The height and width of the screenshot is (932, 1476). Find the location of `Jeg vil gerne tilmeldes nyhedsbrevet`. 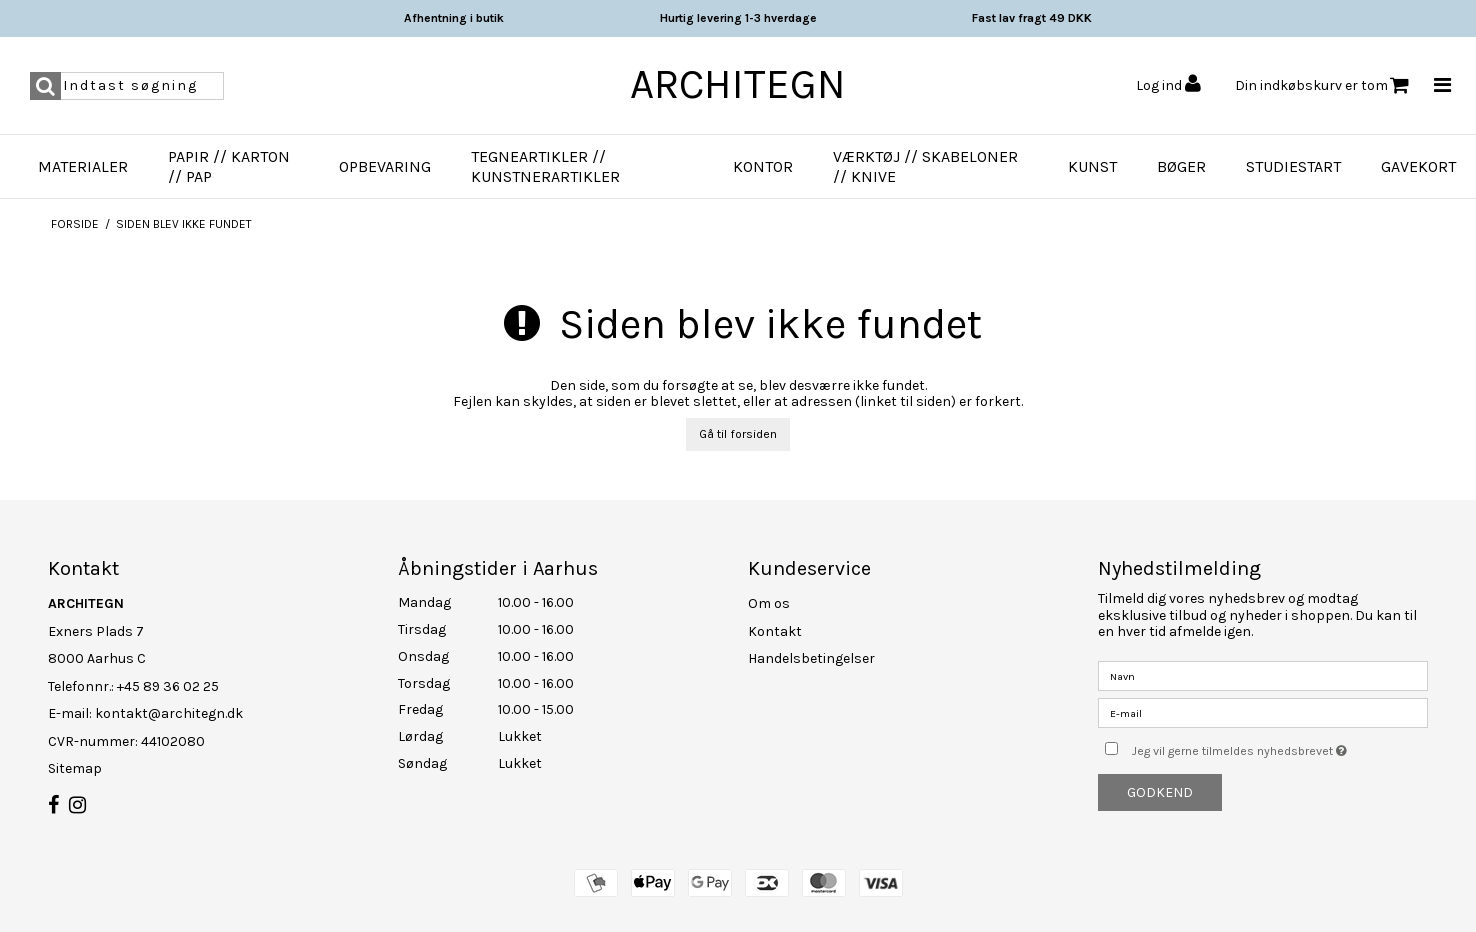

Jeg vil gerne tilmeldes nyhedsbrevet is located at coordinates (1280, 746).